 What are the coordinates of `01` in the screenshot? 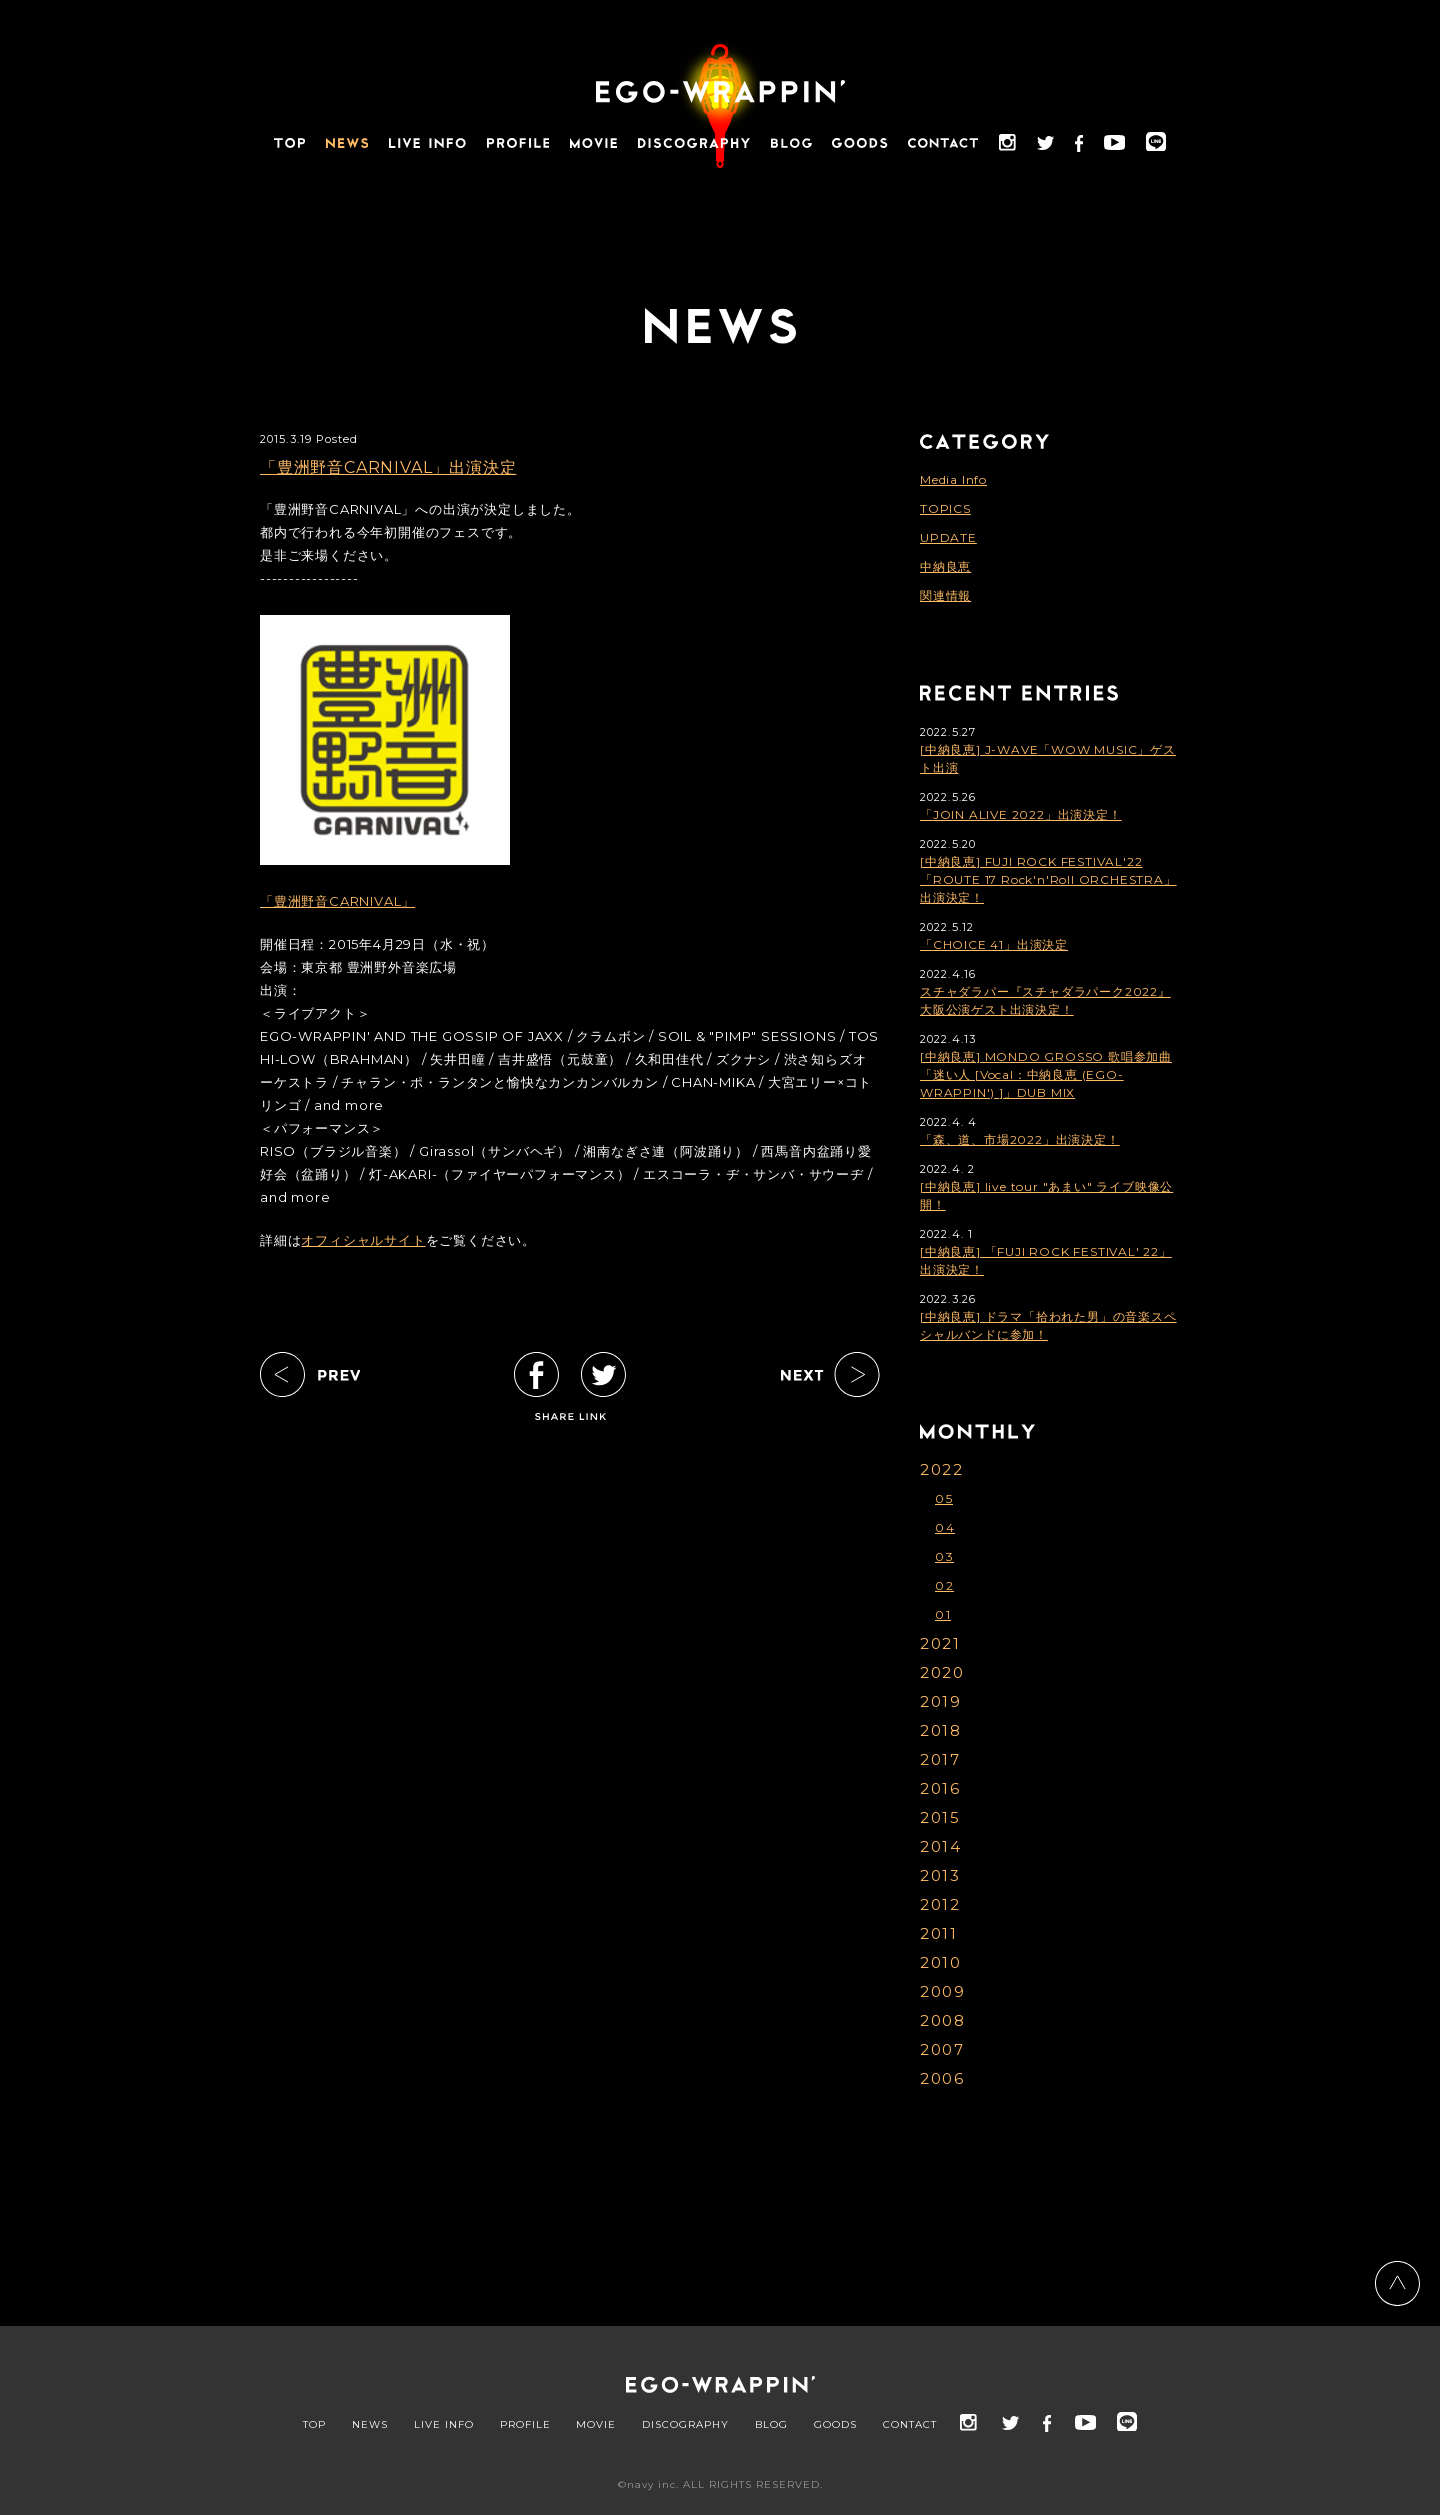 It's located at (943, 1614).